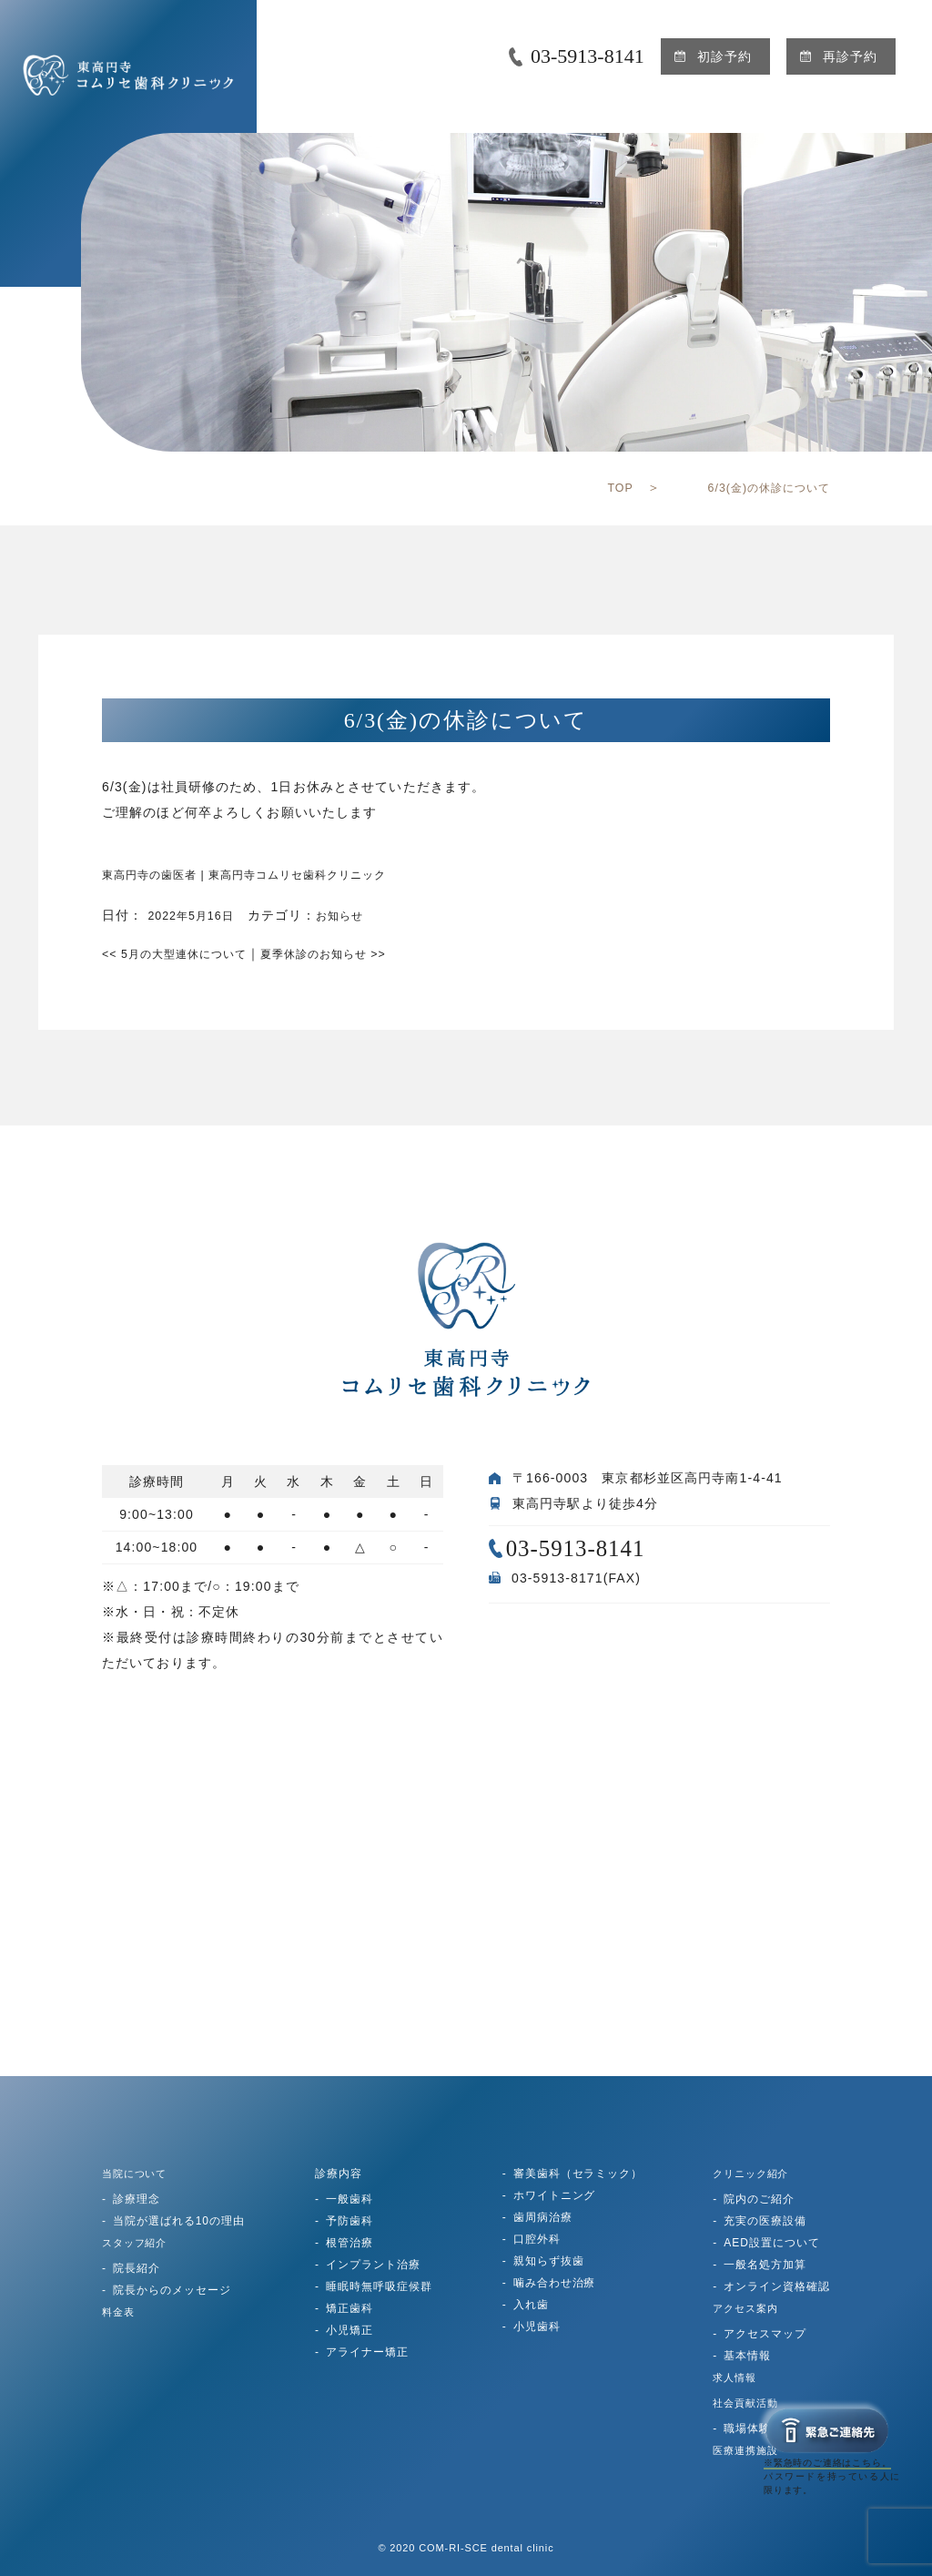 The width and height of the screenshot is (932, 2576). What do you see at coordinates (578, 2173) in the screenshot?
I see `審美歯科（セラミック）` at bounding box center [578, 2173].